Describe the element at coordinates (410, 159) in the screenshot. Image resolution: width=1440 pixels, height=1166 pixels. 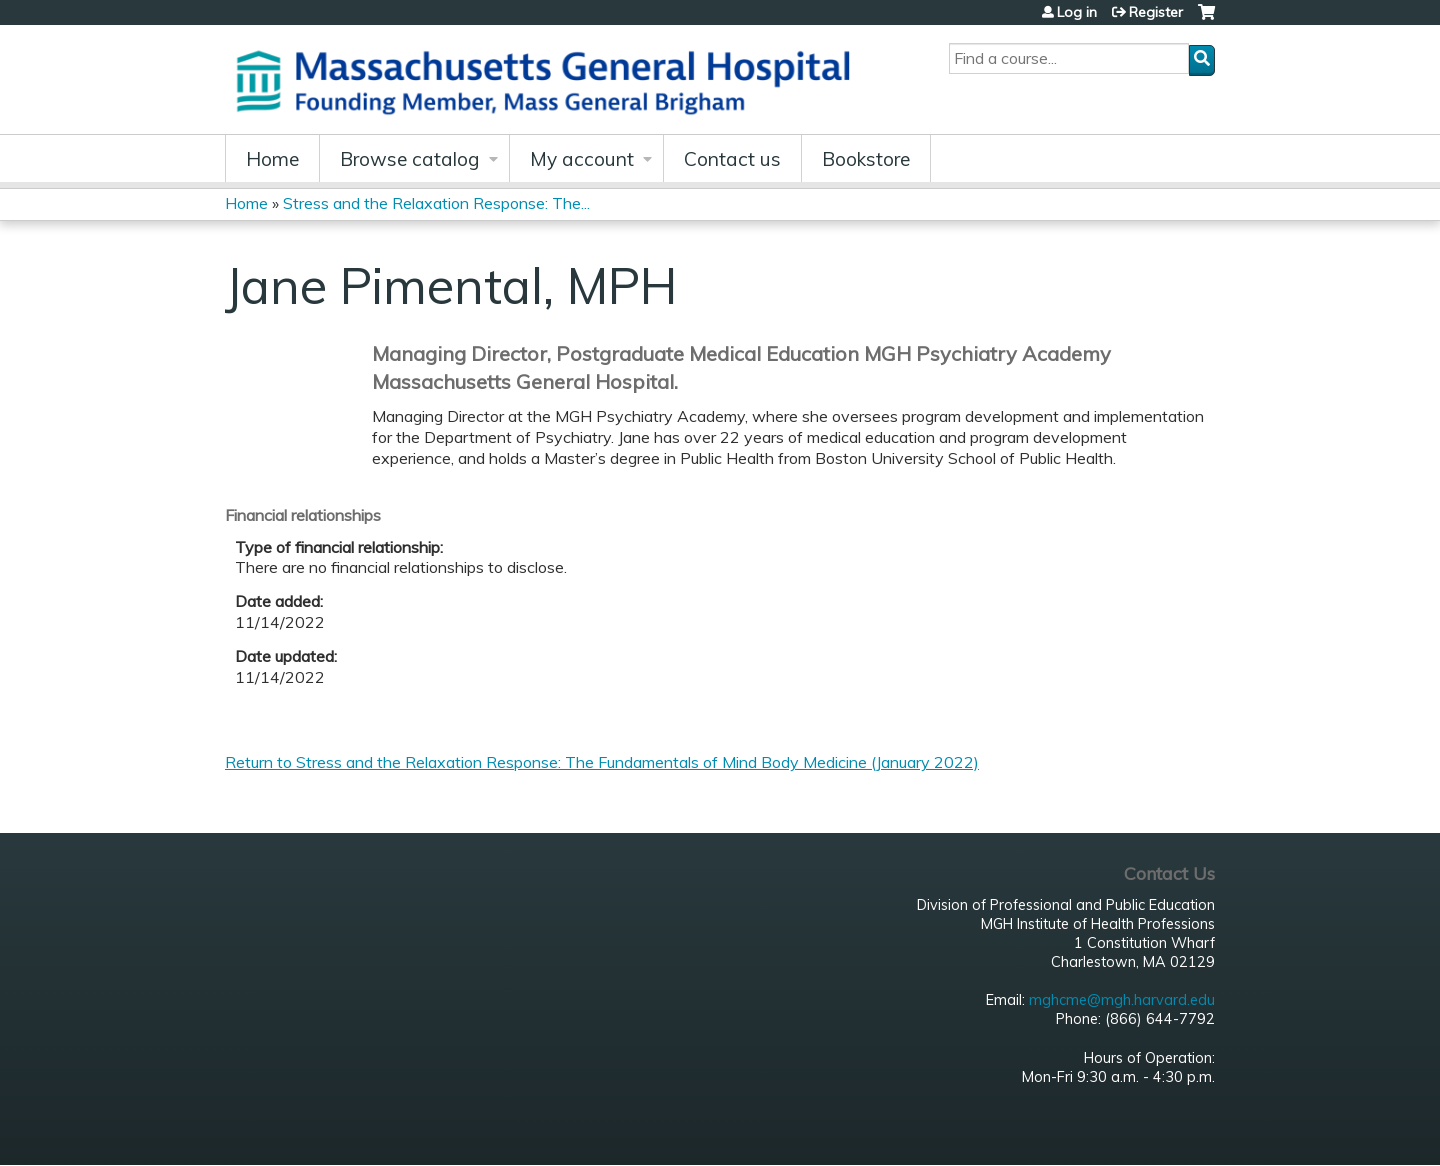
I see `Browse catalog` at that location.